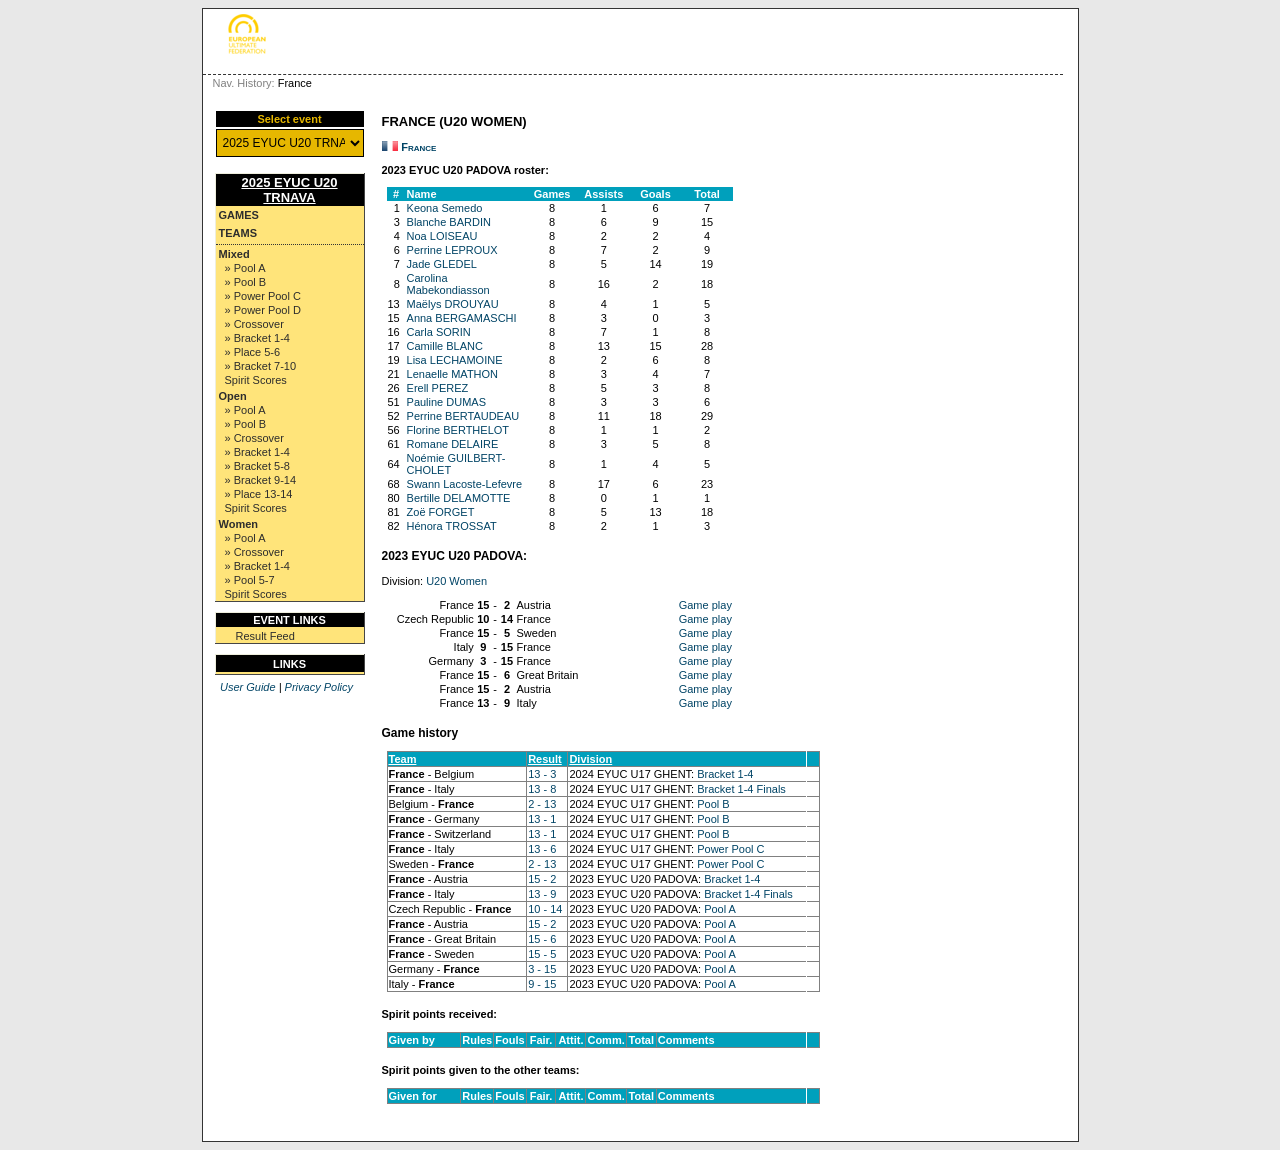 The width and height of the screenshot is (1280, 1150). What do you see at coordinates (259, 494) in the screenshot?
I see `» Place 13-14` at bounding box center [259, 494].